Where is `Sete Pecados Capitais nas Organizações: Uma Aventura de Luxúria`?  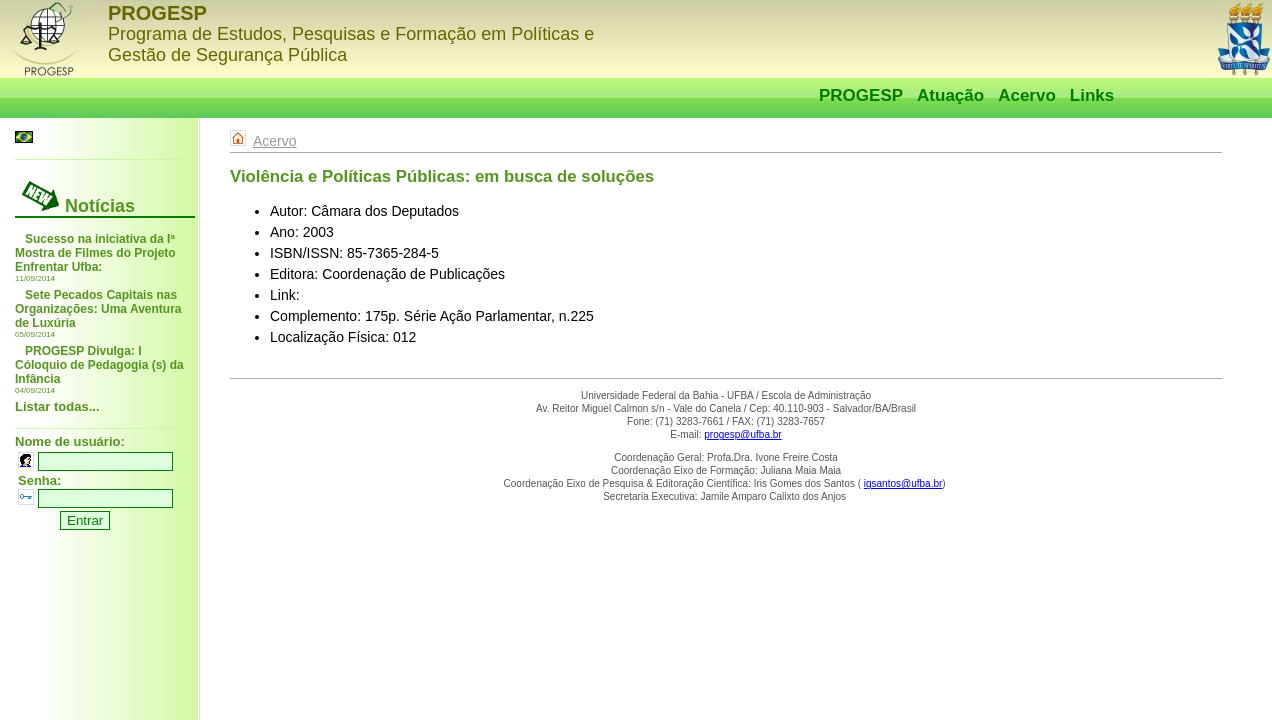
Sete Pecados Capitais nas Organizações: Uma Aventura de Luxúria is located at coordinates (98, 309).